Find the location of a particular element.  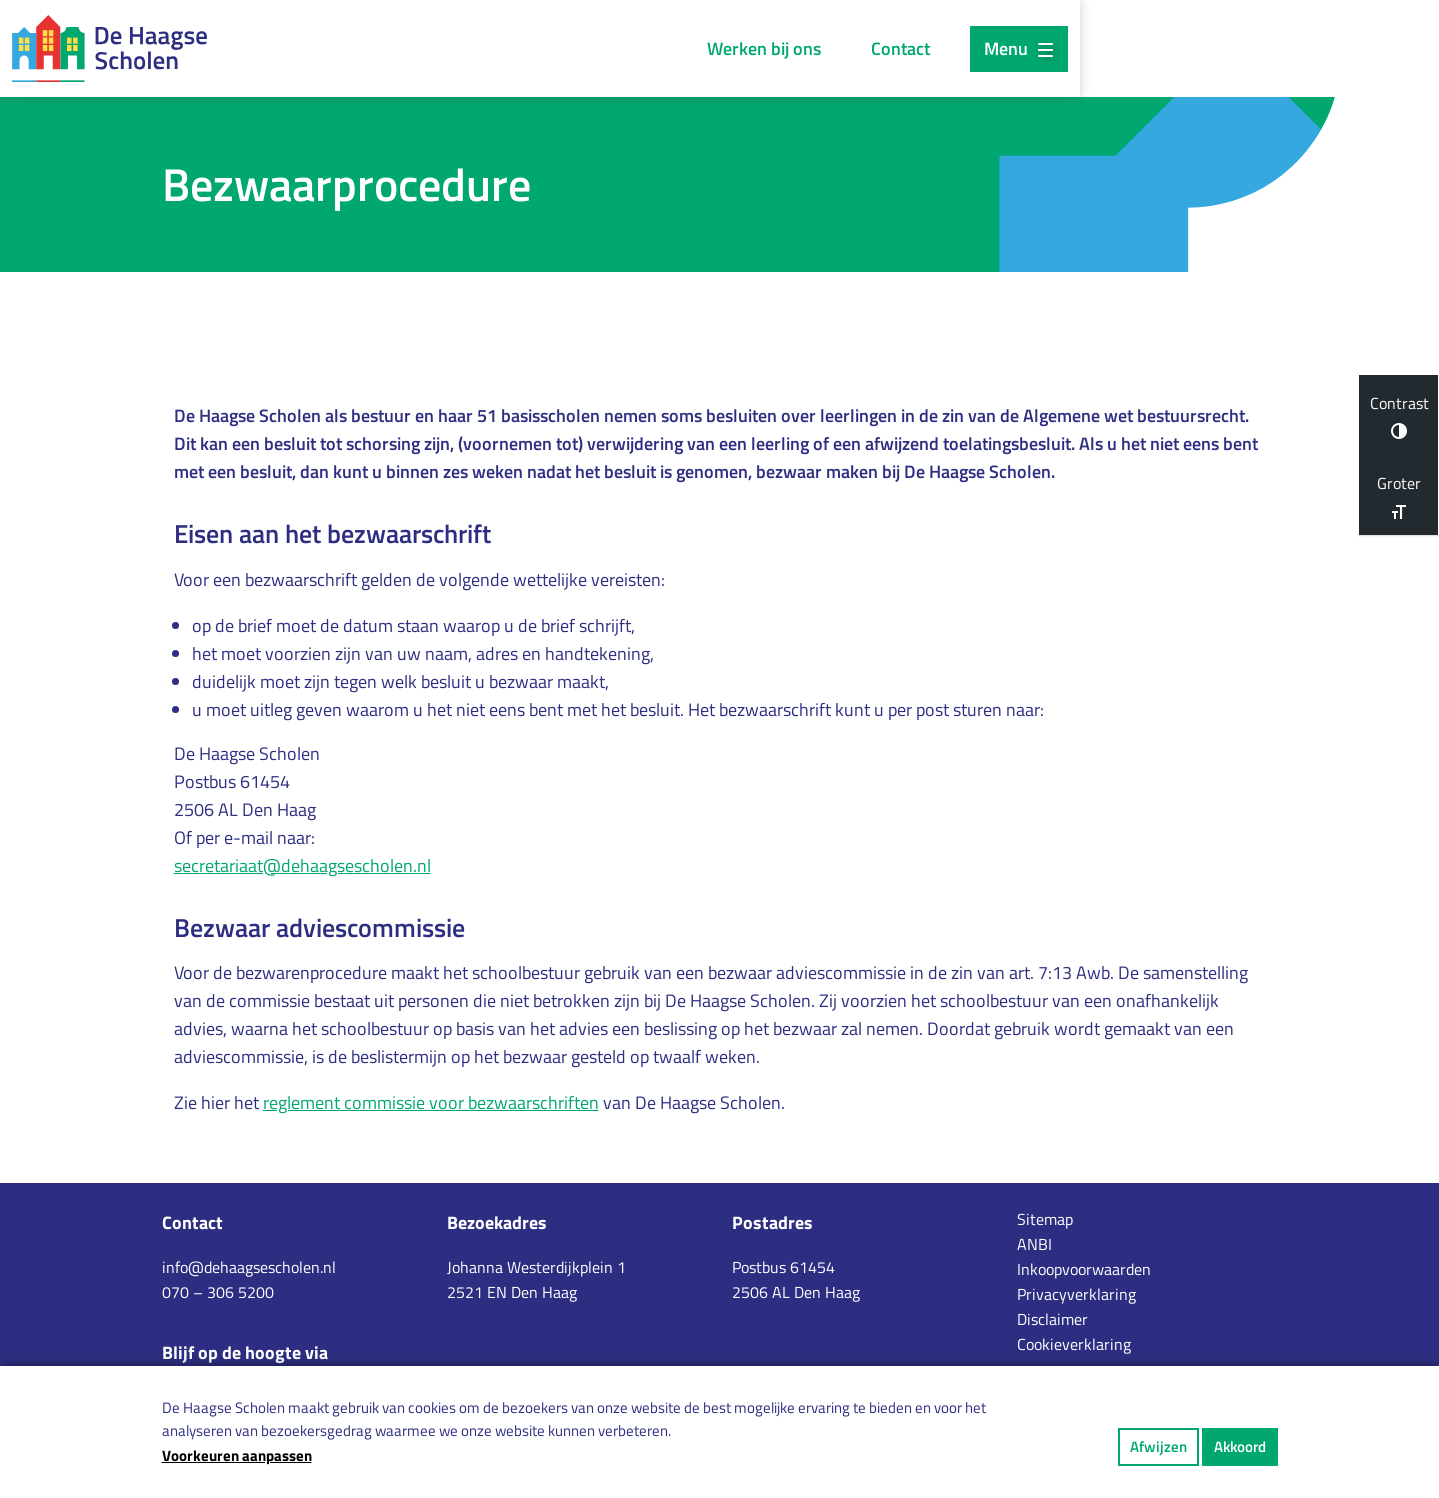

Afwijzen is located at coordinates (1158, 1446).